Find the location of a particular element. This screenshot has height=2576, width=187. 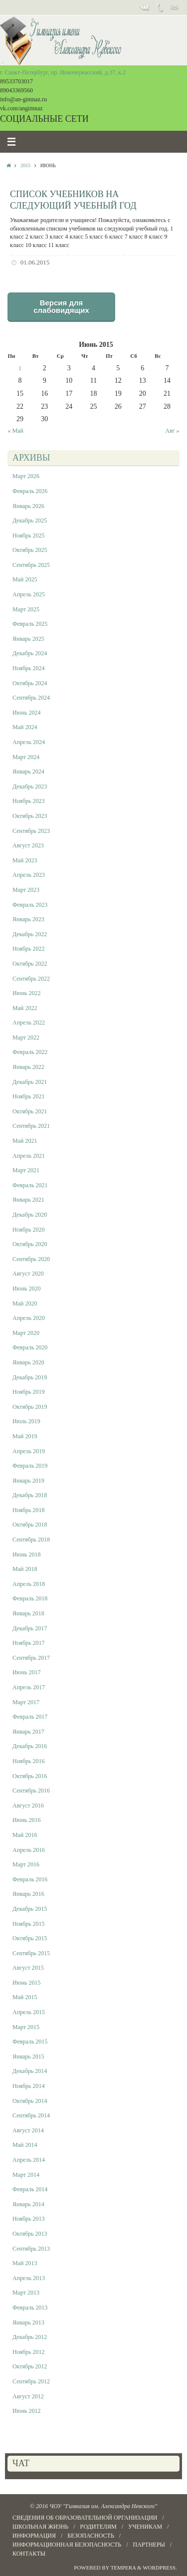

Июнь 2012 is located at coordinates (26, 2410).